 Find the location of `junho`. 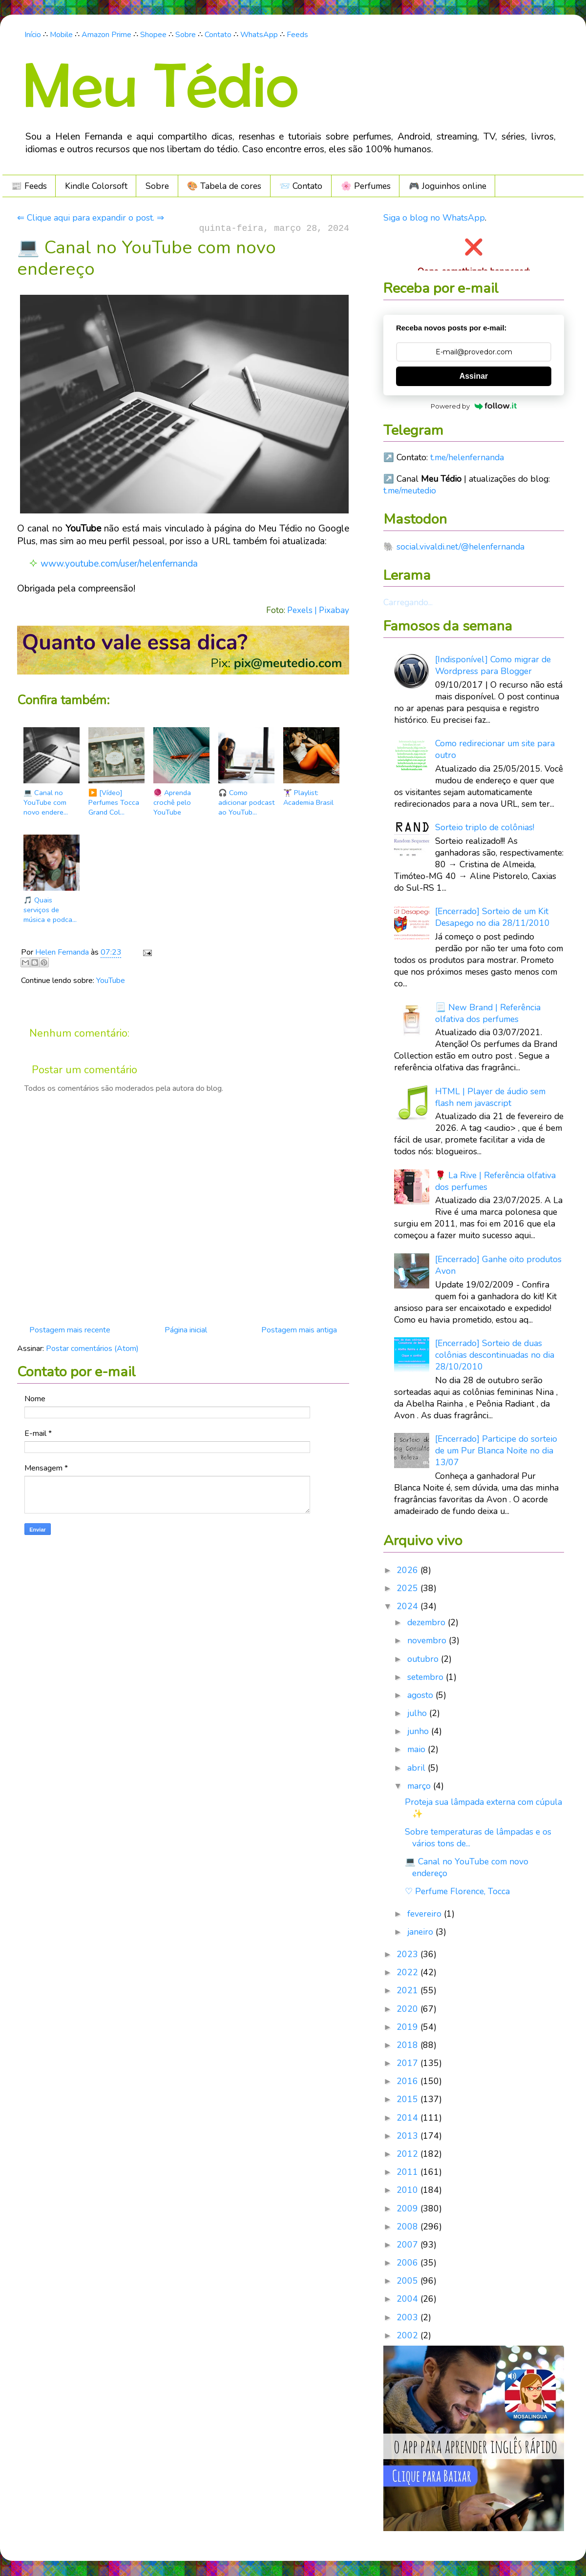

junho is located at coordinates (419, 1731).